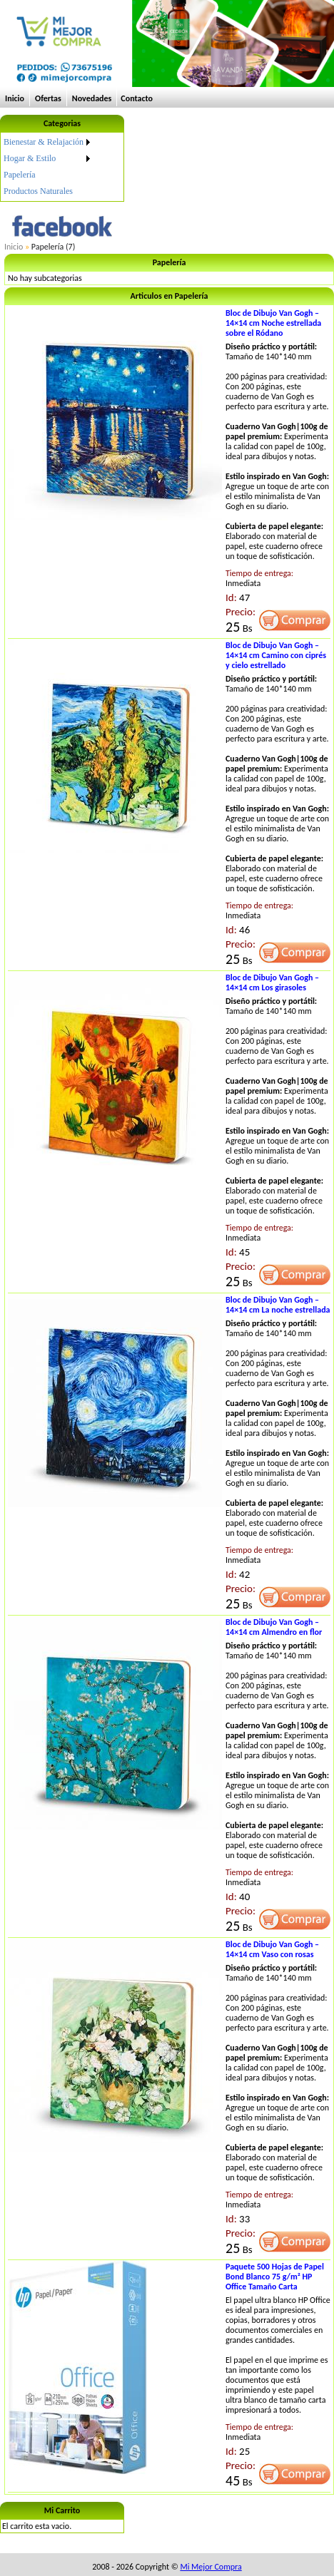 This screenshot has width=334, height=2576. What do you see at coordinates (272, 1949) in the screenshot?
I see `Bloc de Dibujo Van Gogh – 14×14 cm Vaso con rosas` at bounding box center [272, 1949].